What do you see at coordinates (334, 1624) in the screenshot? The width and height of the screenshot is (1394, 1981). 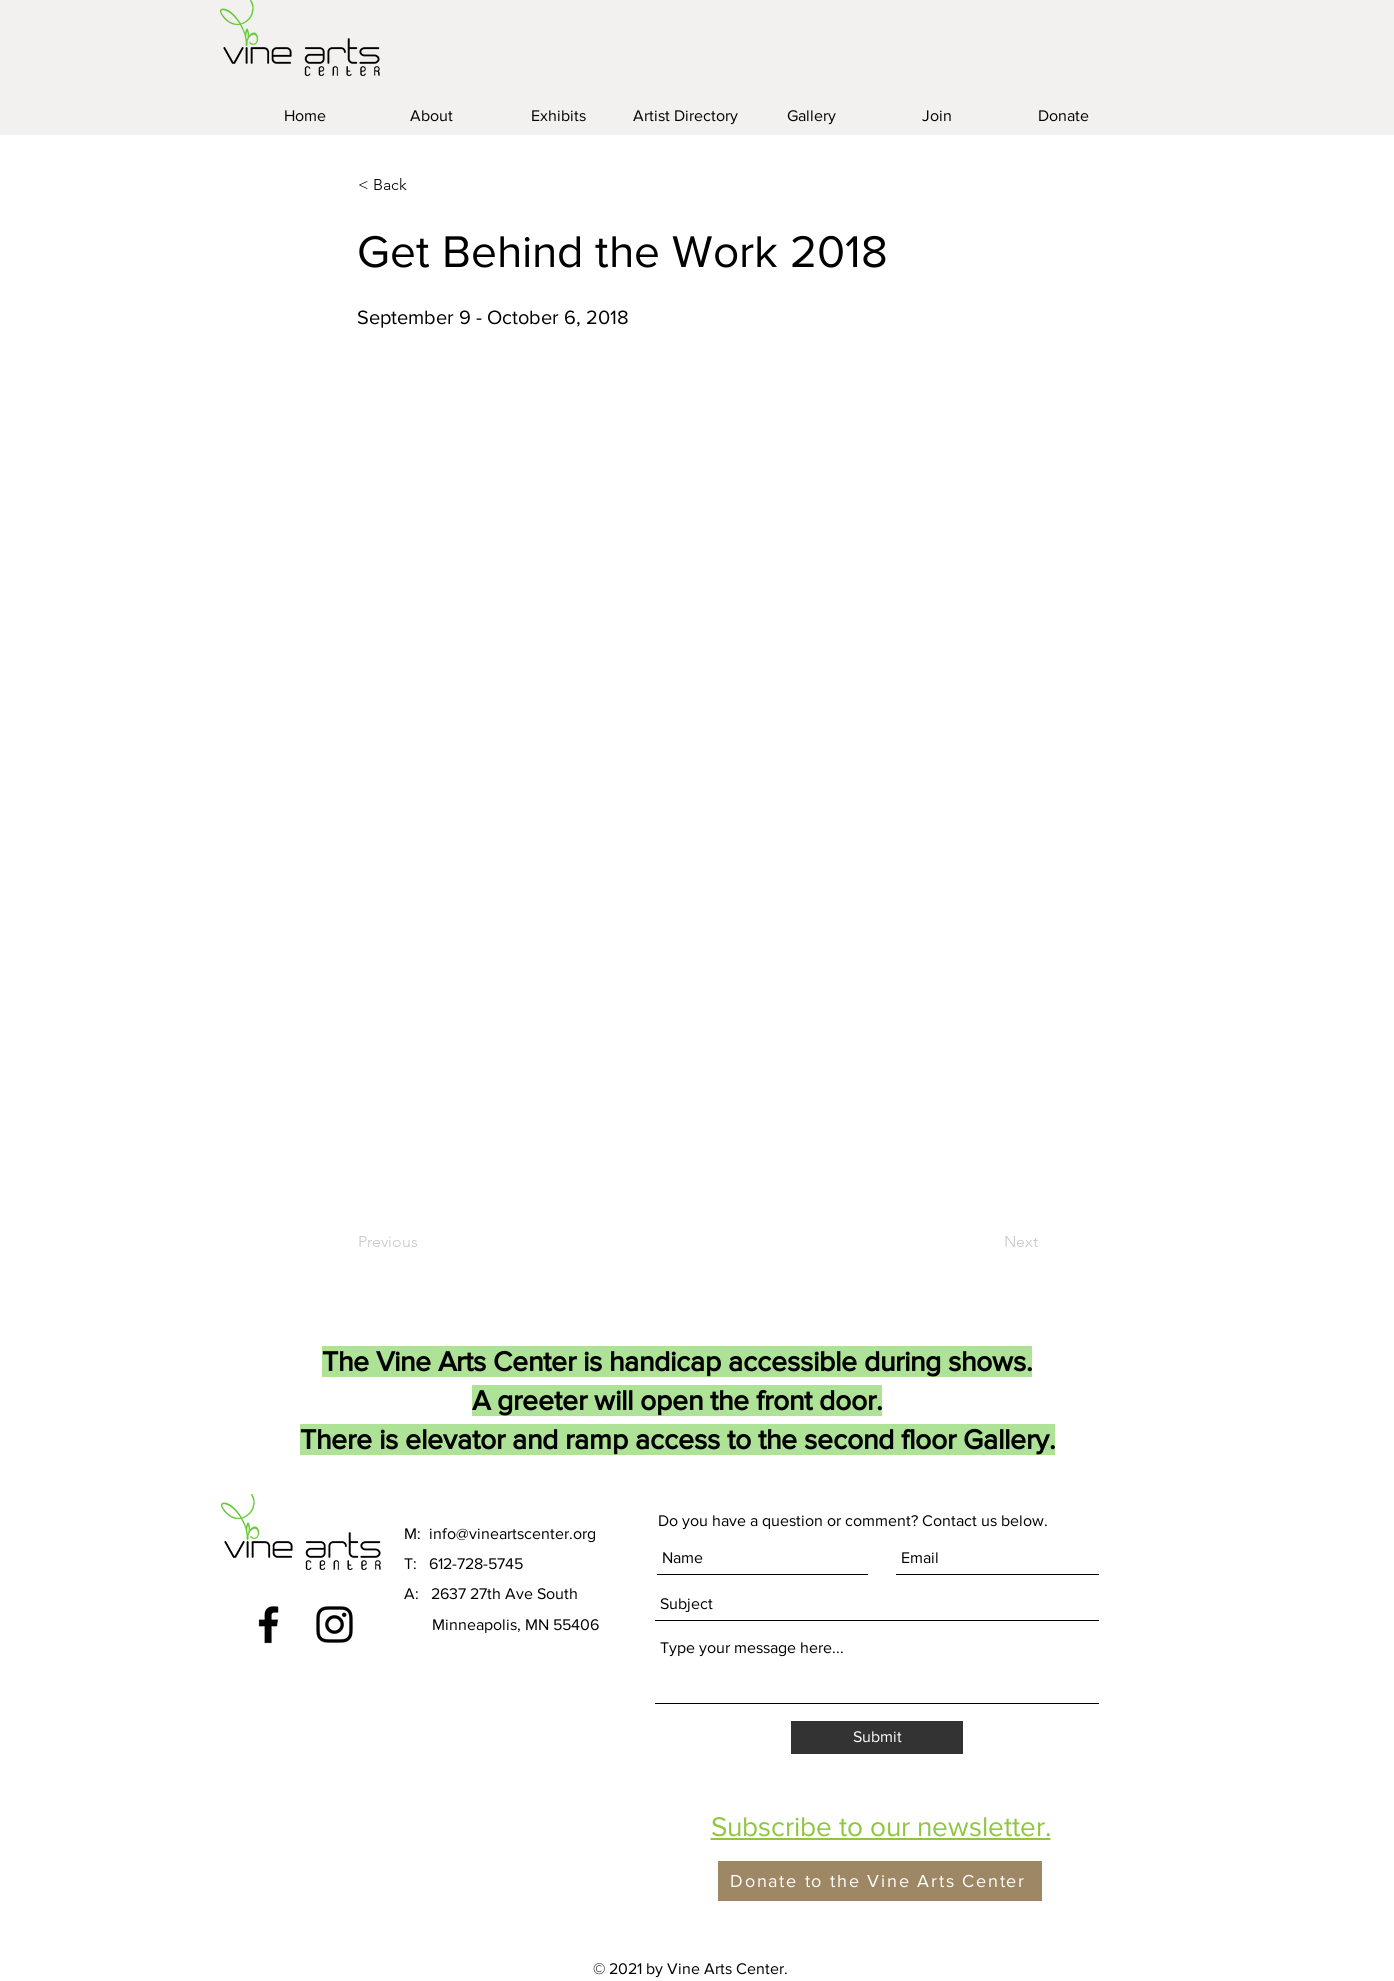 I see `[Black Instagram Icon]` at bounding box center [334, 1624].